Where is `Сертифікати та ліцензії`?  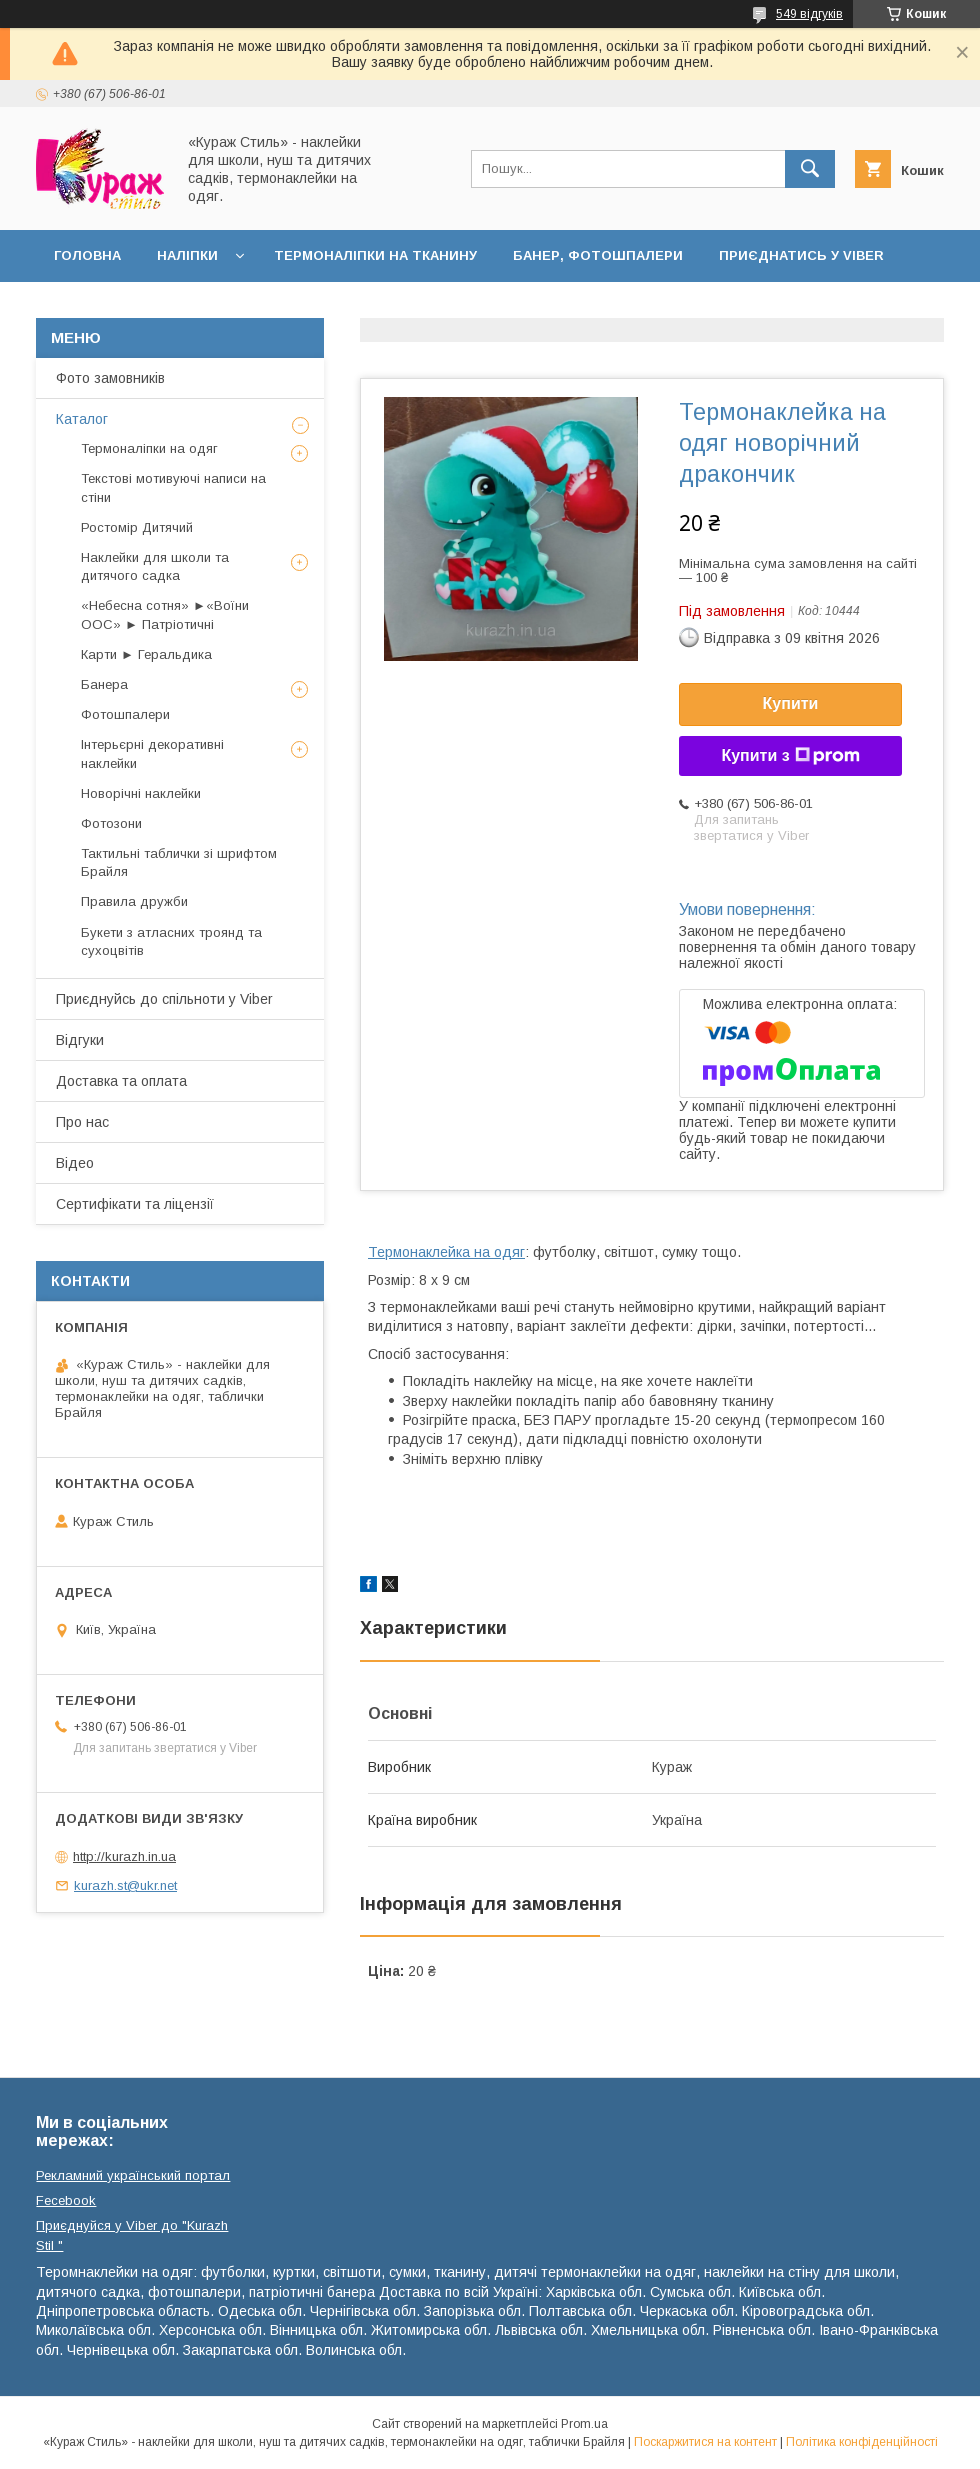
Сертифікати та ліцензії is located at coordinates (135, 1204).